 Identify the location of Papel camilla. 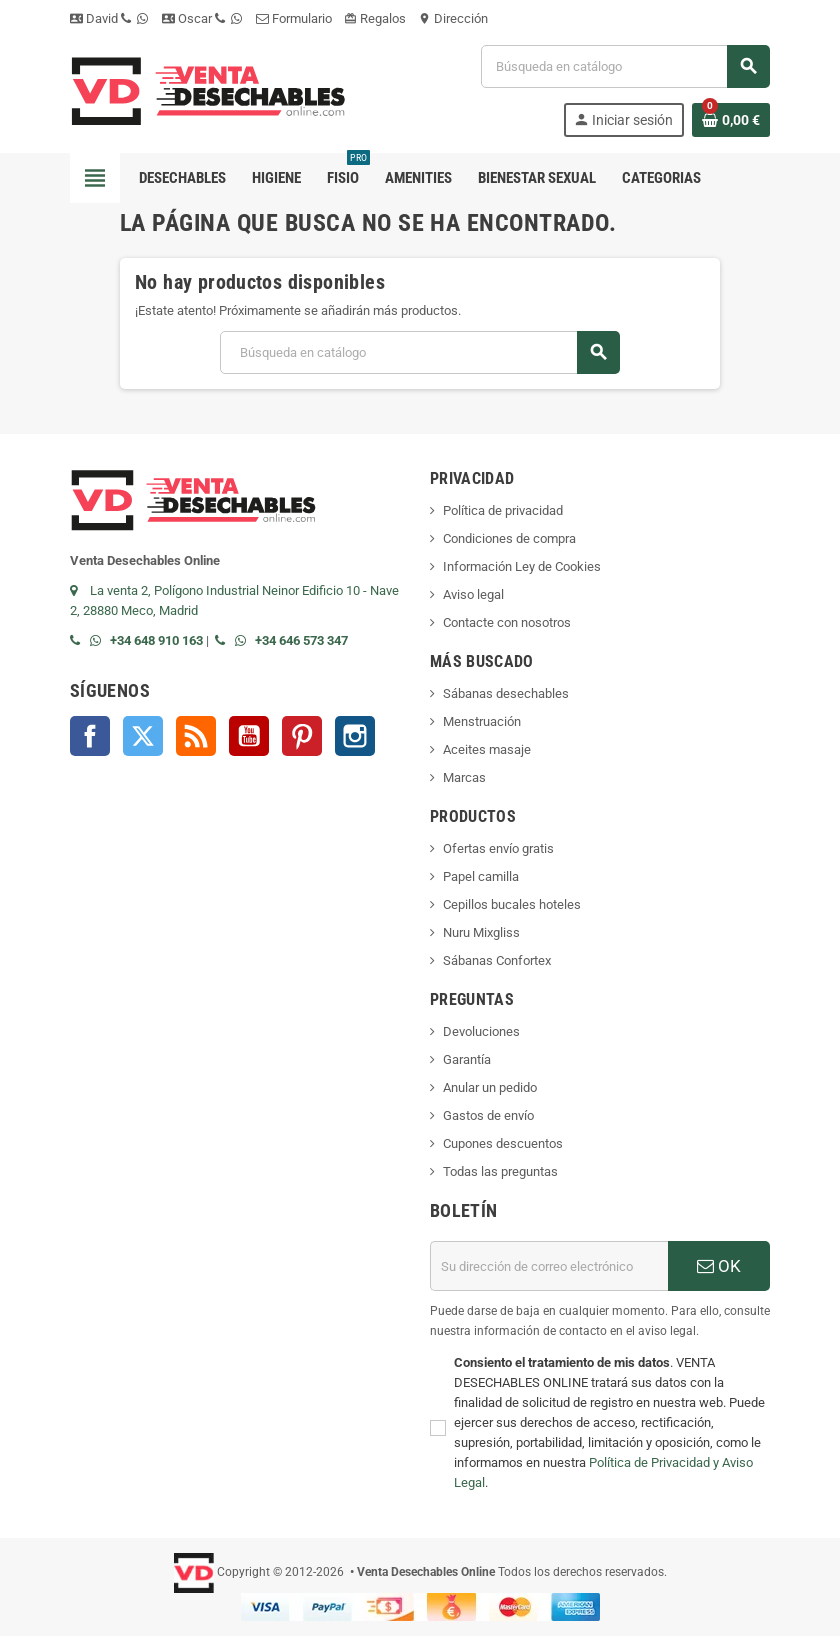
(481, 876).